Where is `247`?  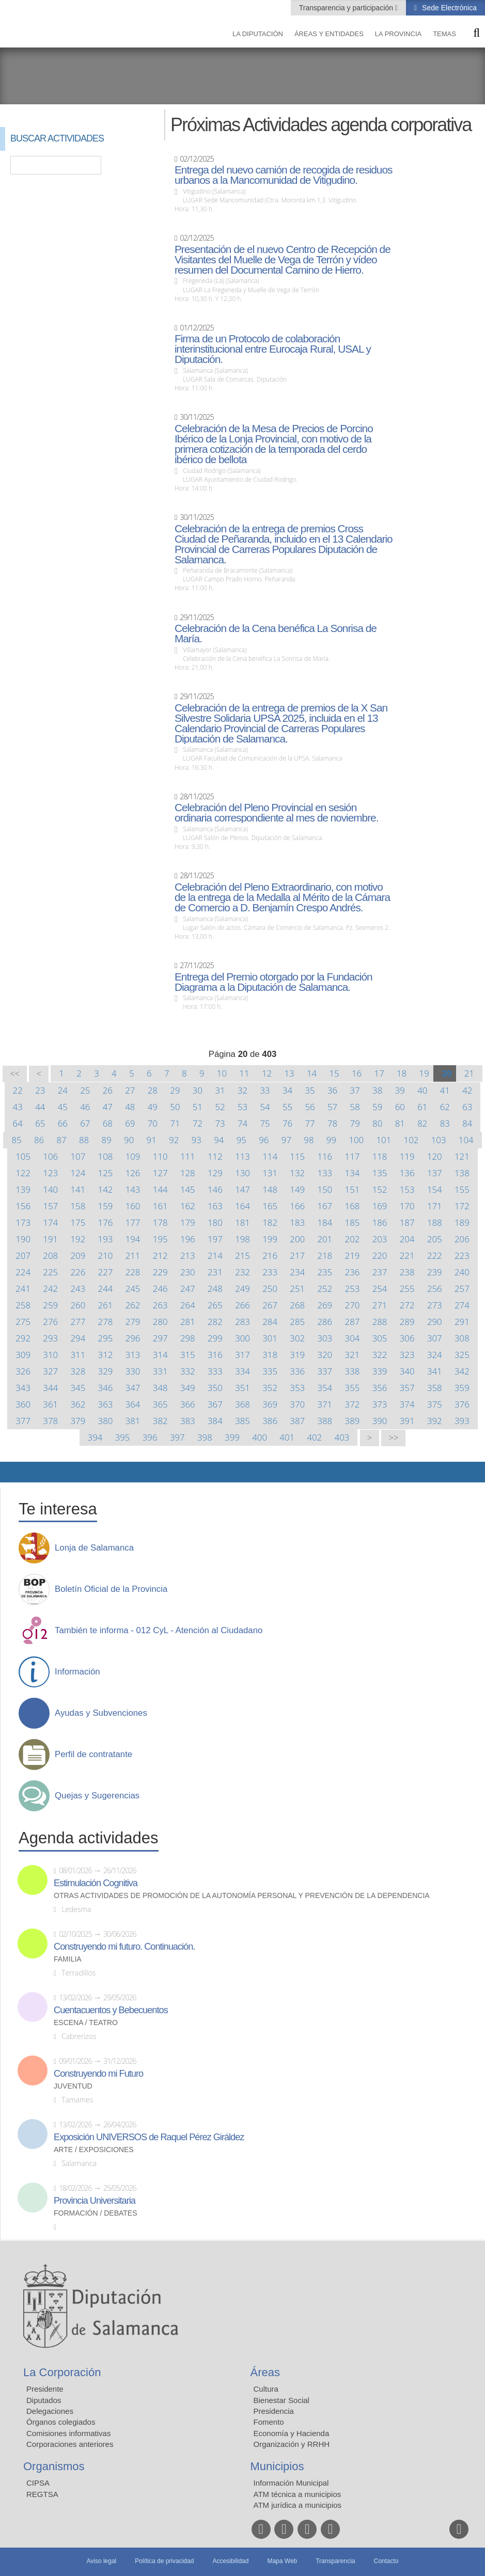
247 is located at coordinates (187, 1288).